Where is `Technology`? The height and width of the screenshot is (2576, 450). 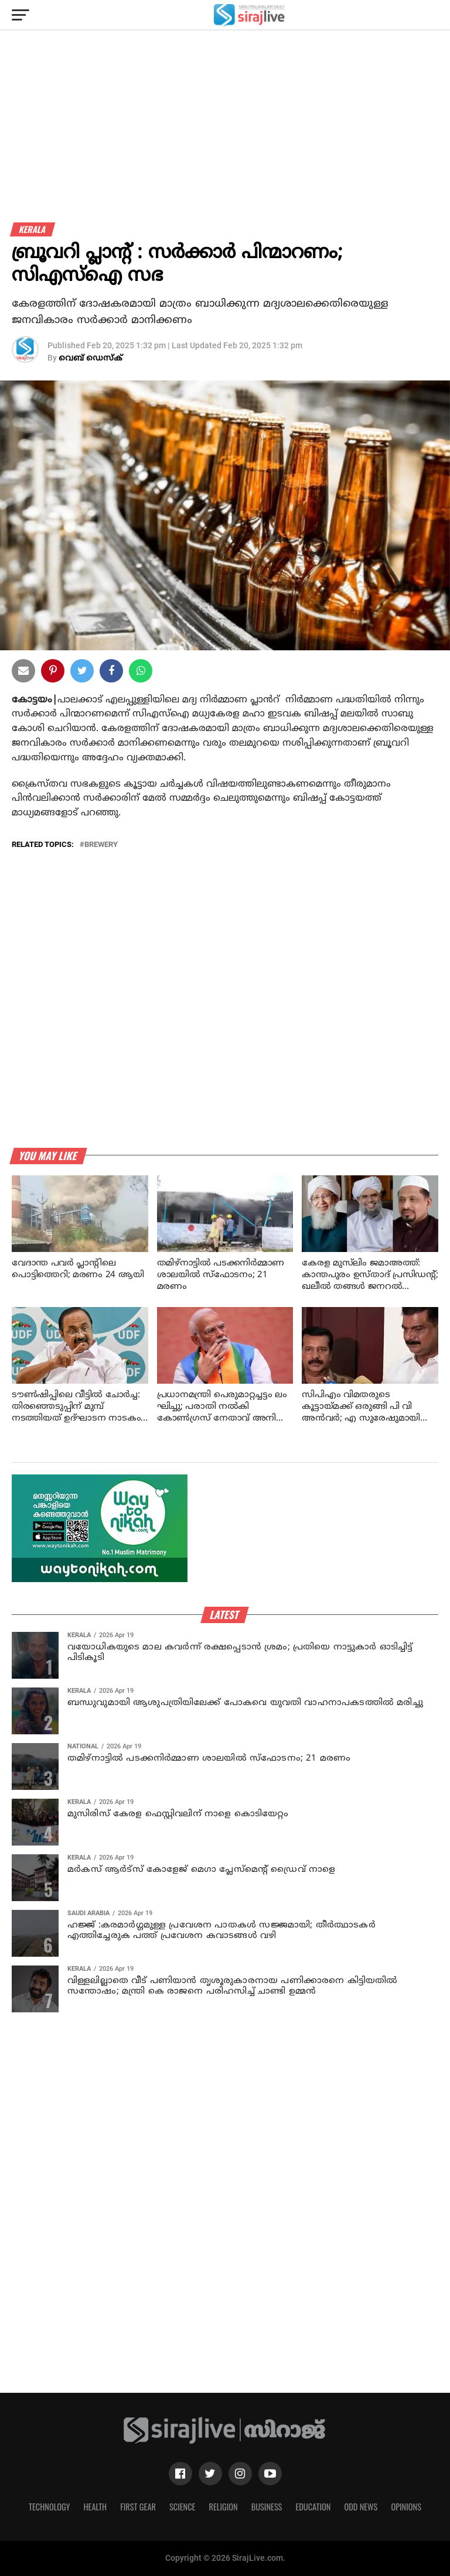 Technology is located at coordinates (49, 2506).